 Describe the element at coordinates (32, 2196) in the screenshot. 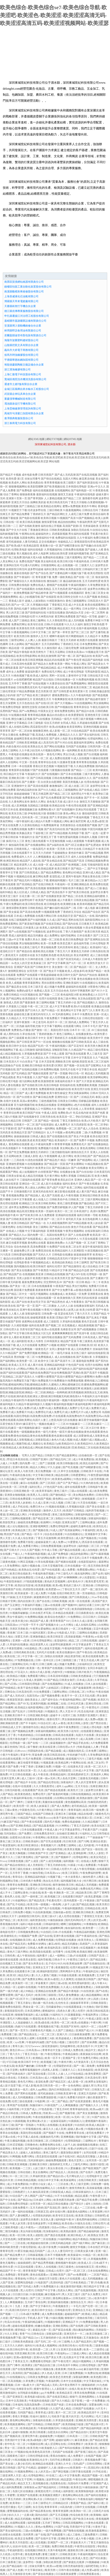

I see `伊人网国产` at that location.